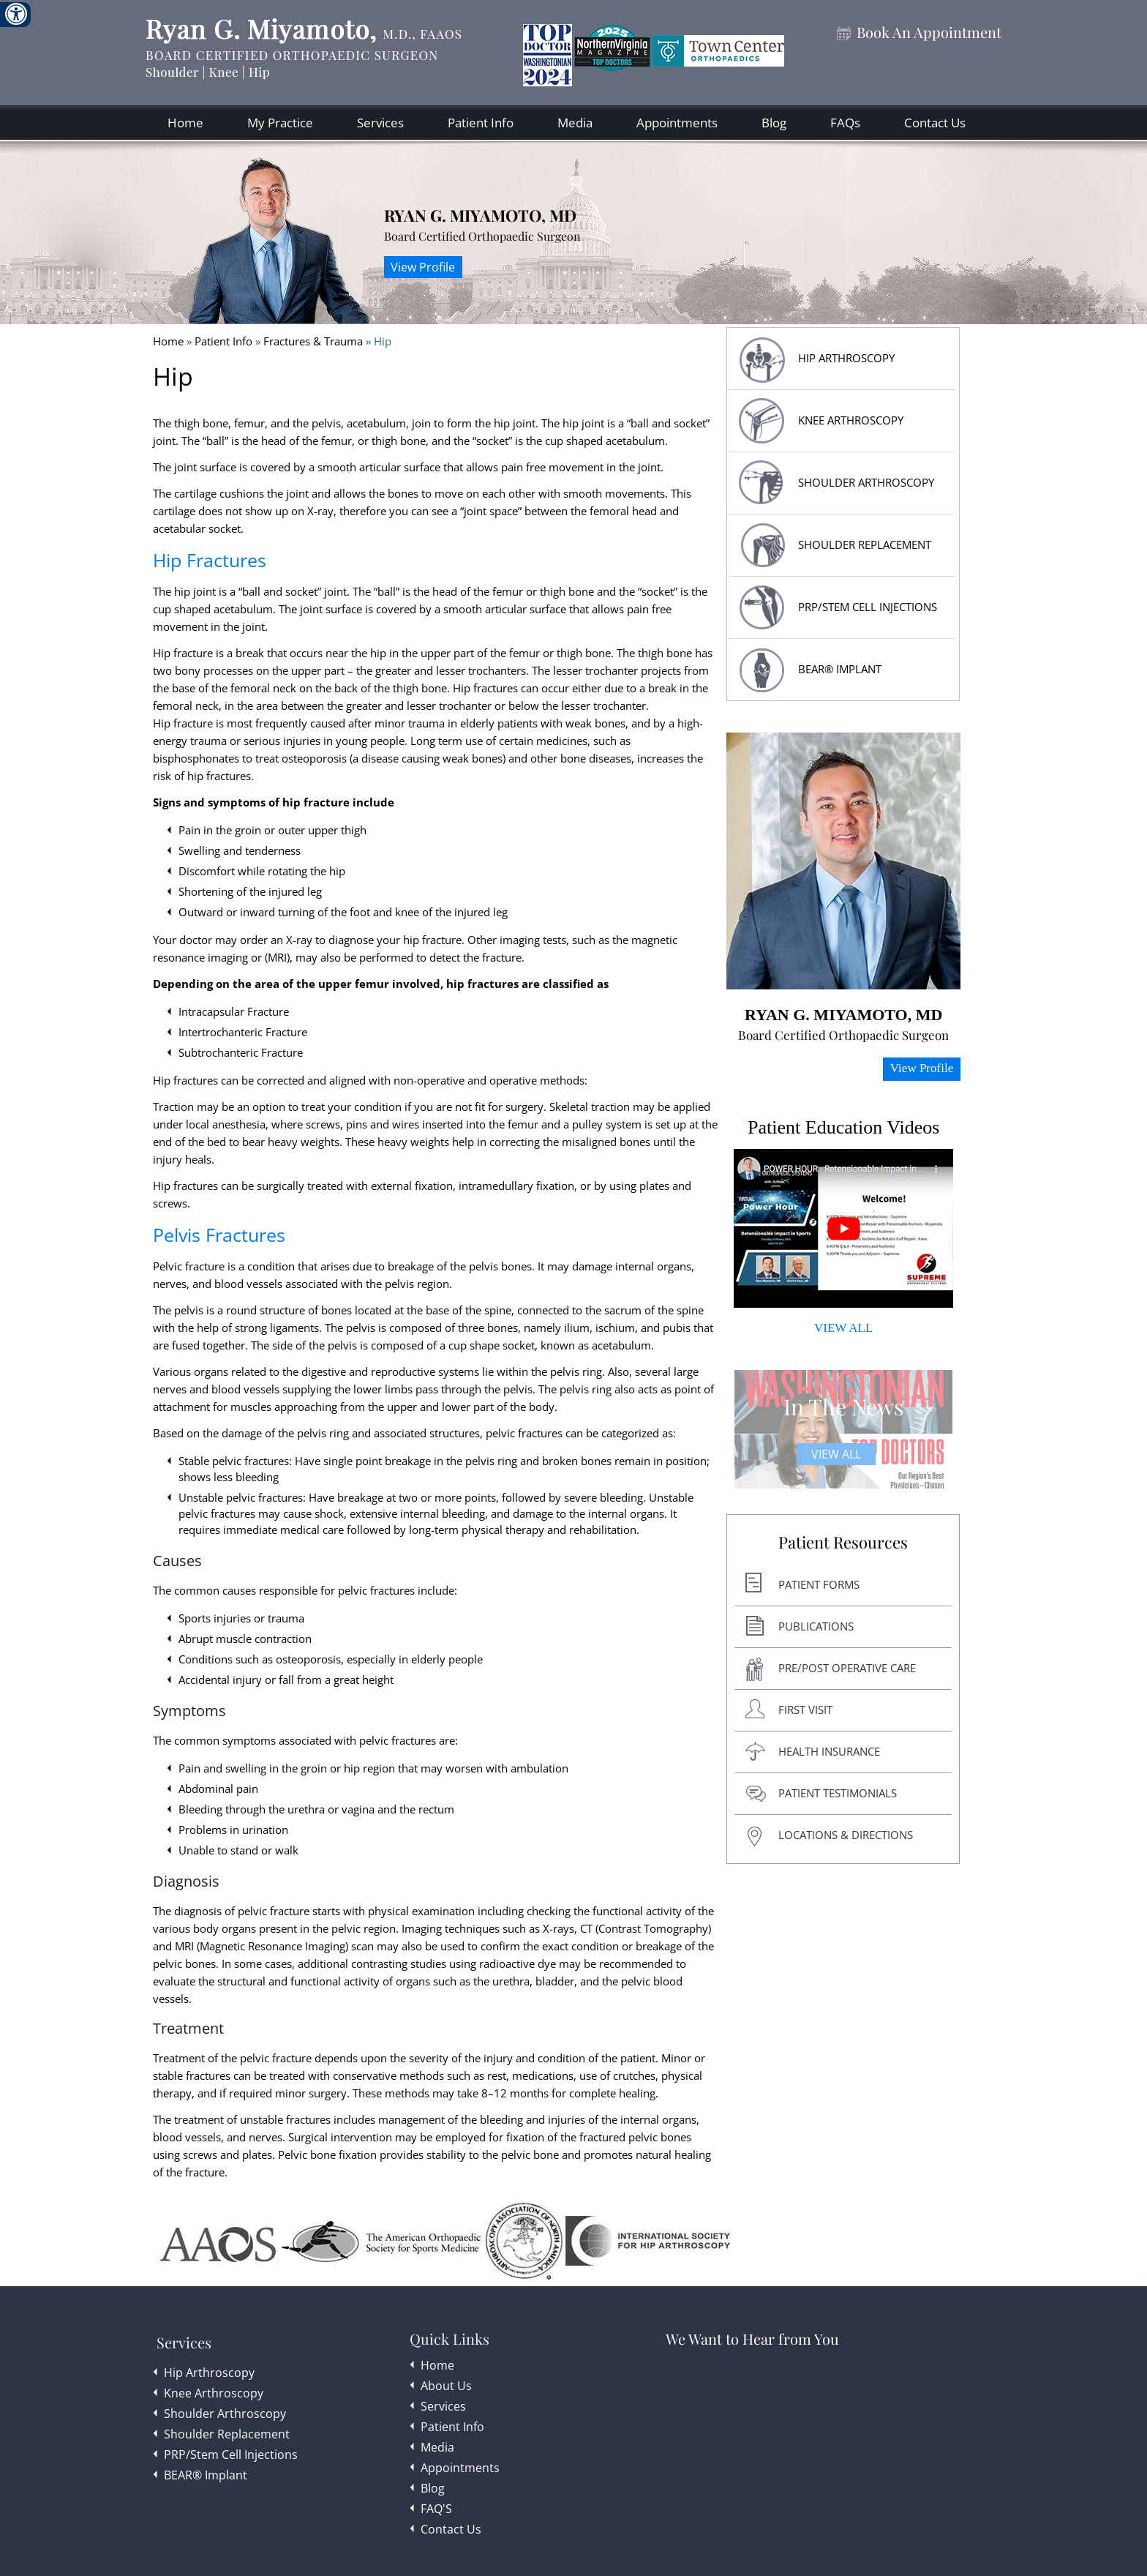 The image size is (1147, 2576). What do you see at coordinates (209, 2372) in the screenshot?
I see `Hip Arthroscopy` at bounding box center [209, 2372].